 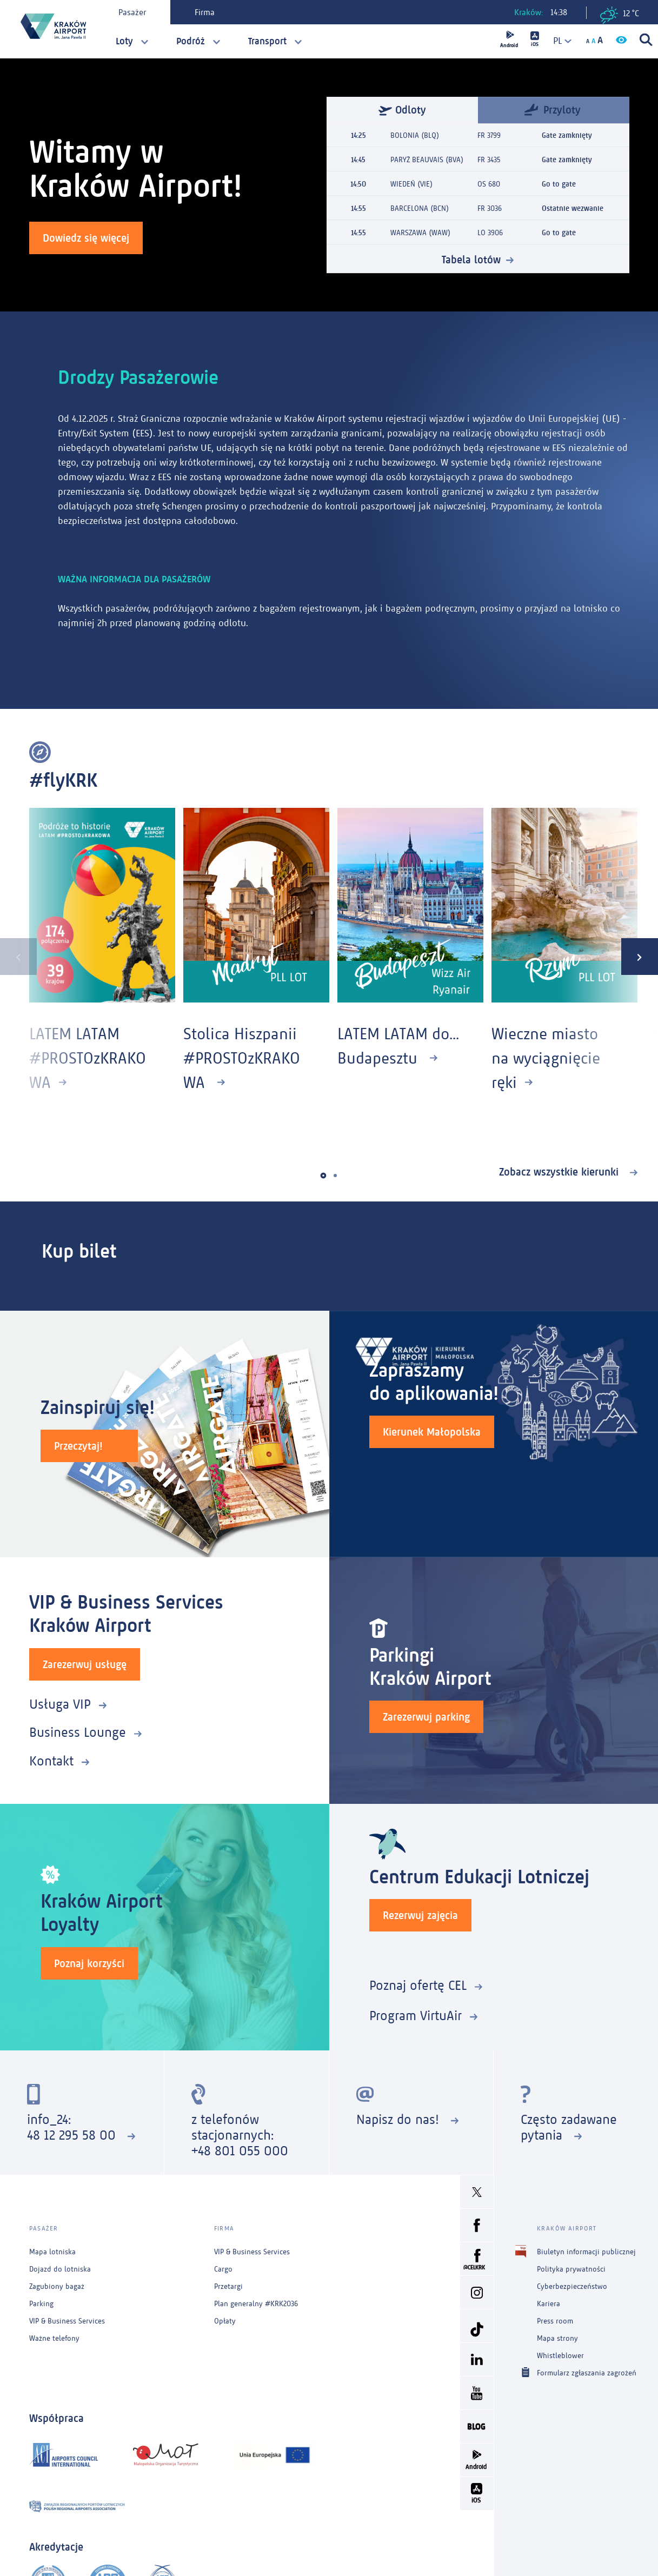 I want to click on Polityka prywatności, so click(x=571, y=2269).